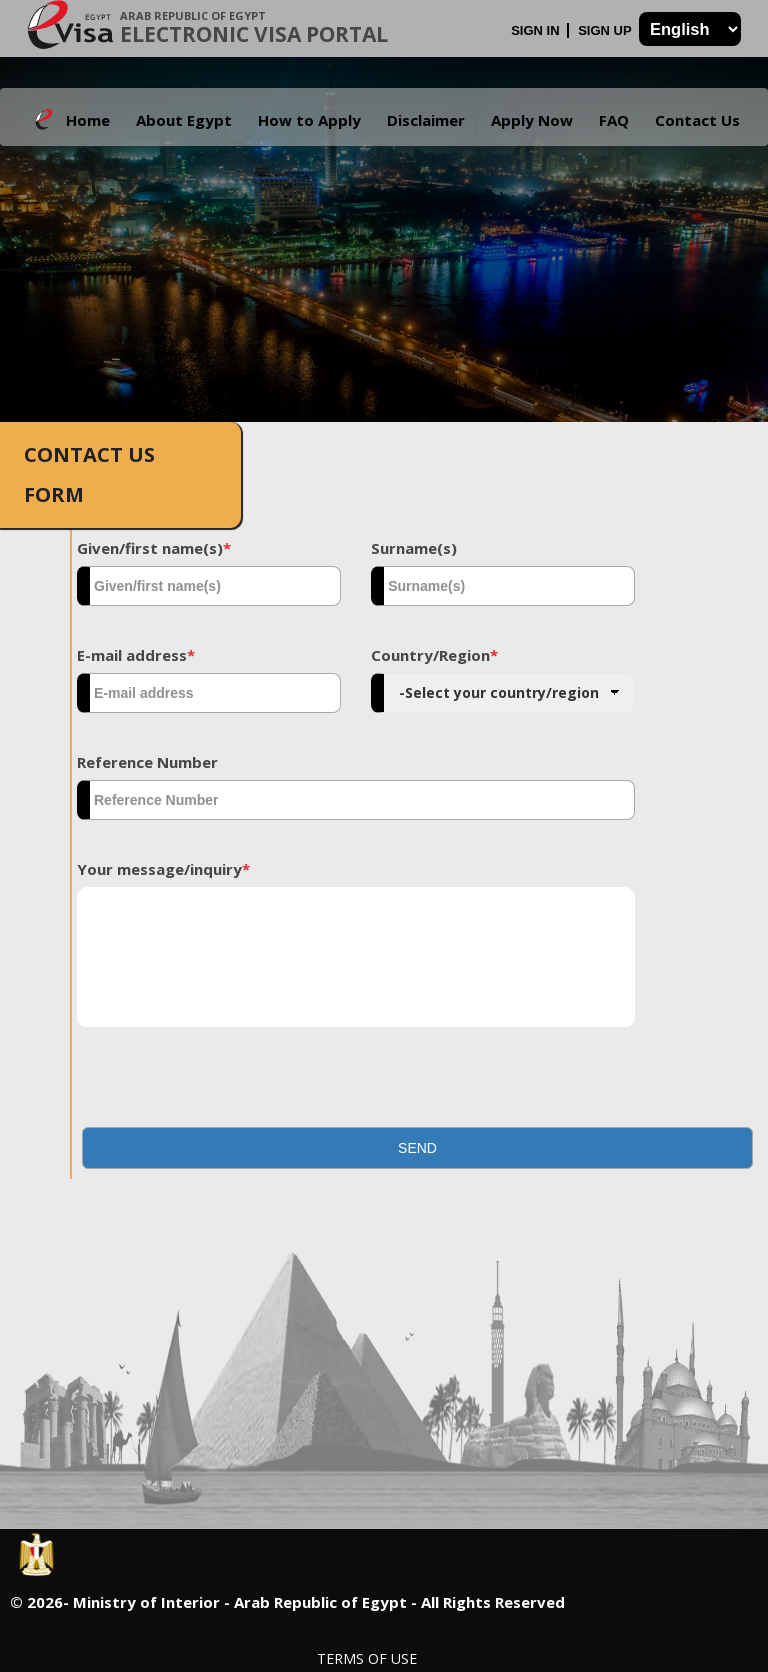 The height and width of the screenshot is (1672, 768). What do you see at coordinates (417, 1148) in the screenshot?
I see `[button]` at bounding box center [417, 1148].